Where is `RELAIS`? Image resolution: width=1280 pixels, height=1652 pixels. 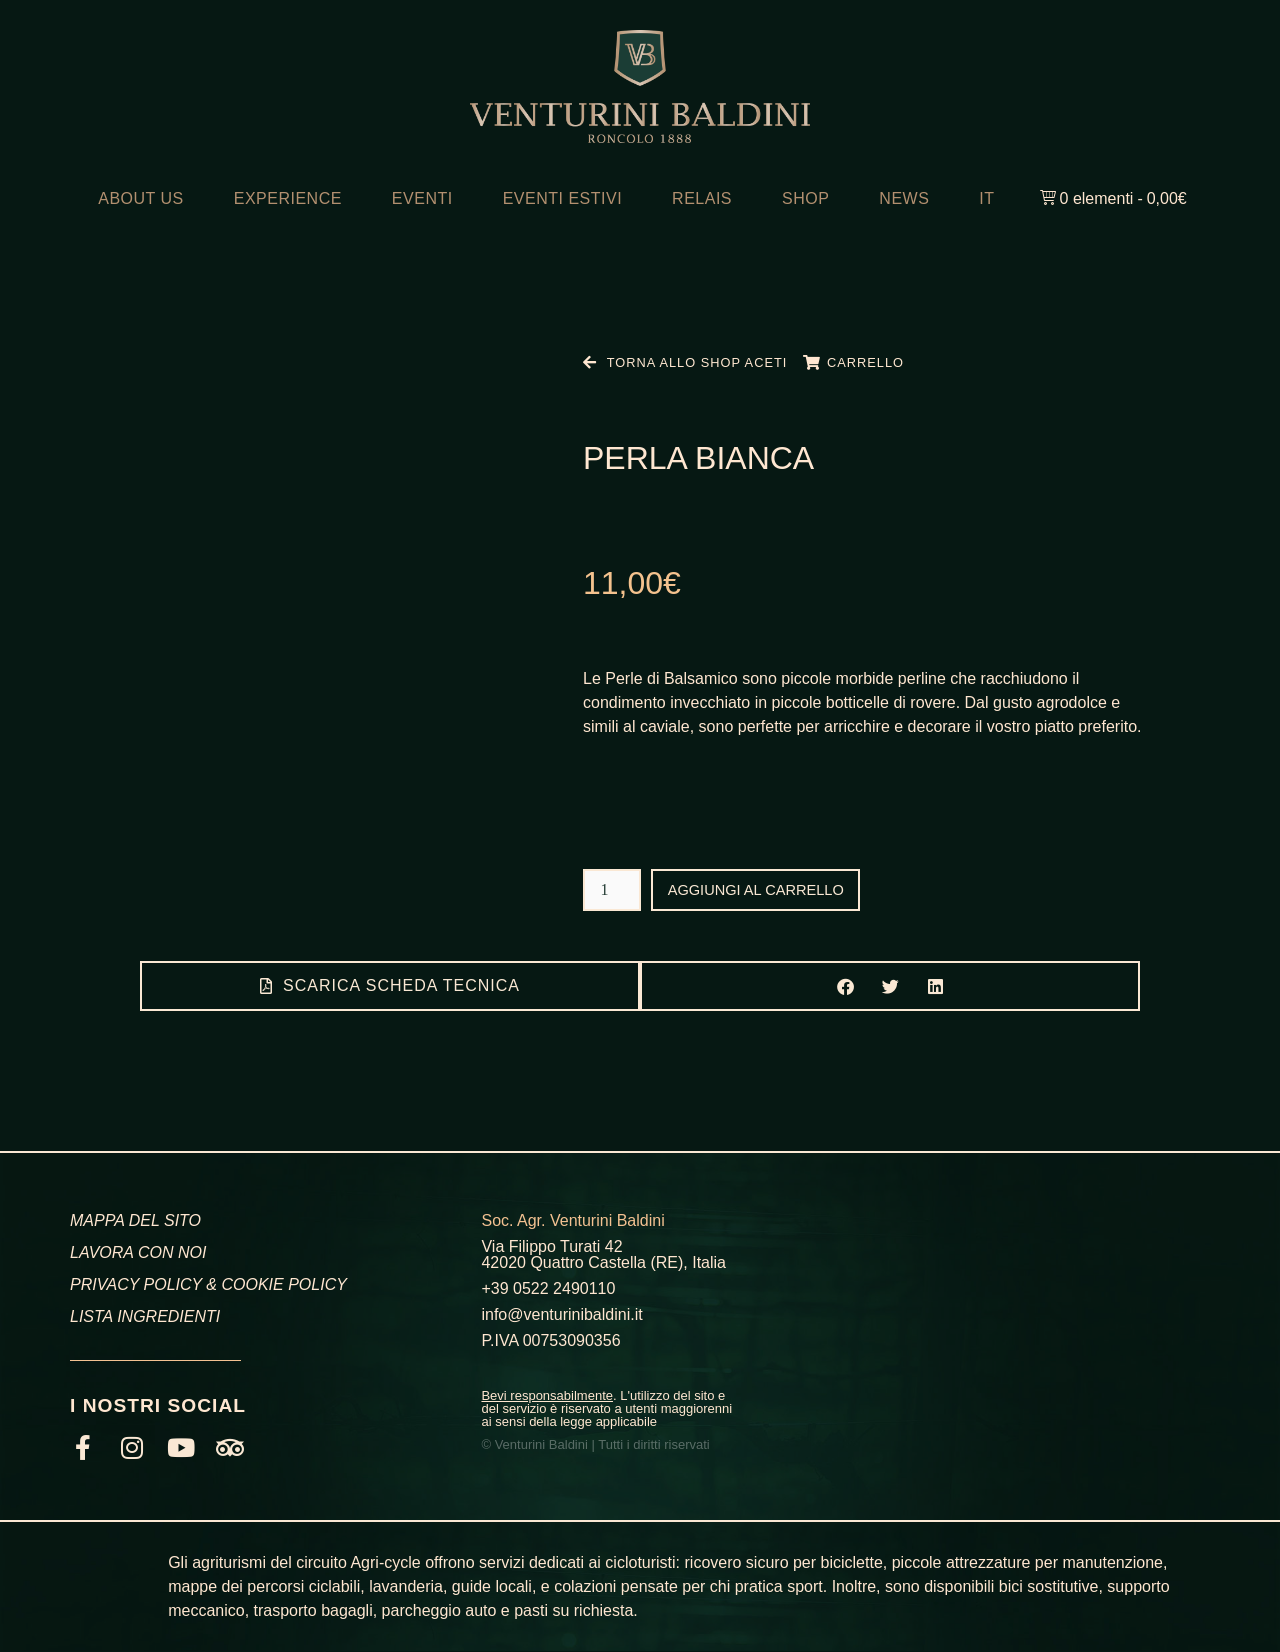 RELAIS is located at coordinates (702, 198).